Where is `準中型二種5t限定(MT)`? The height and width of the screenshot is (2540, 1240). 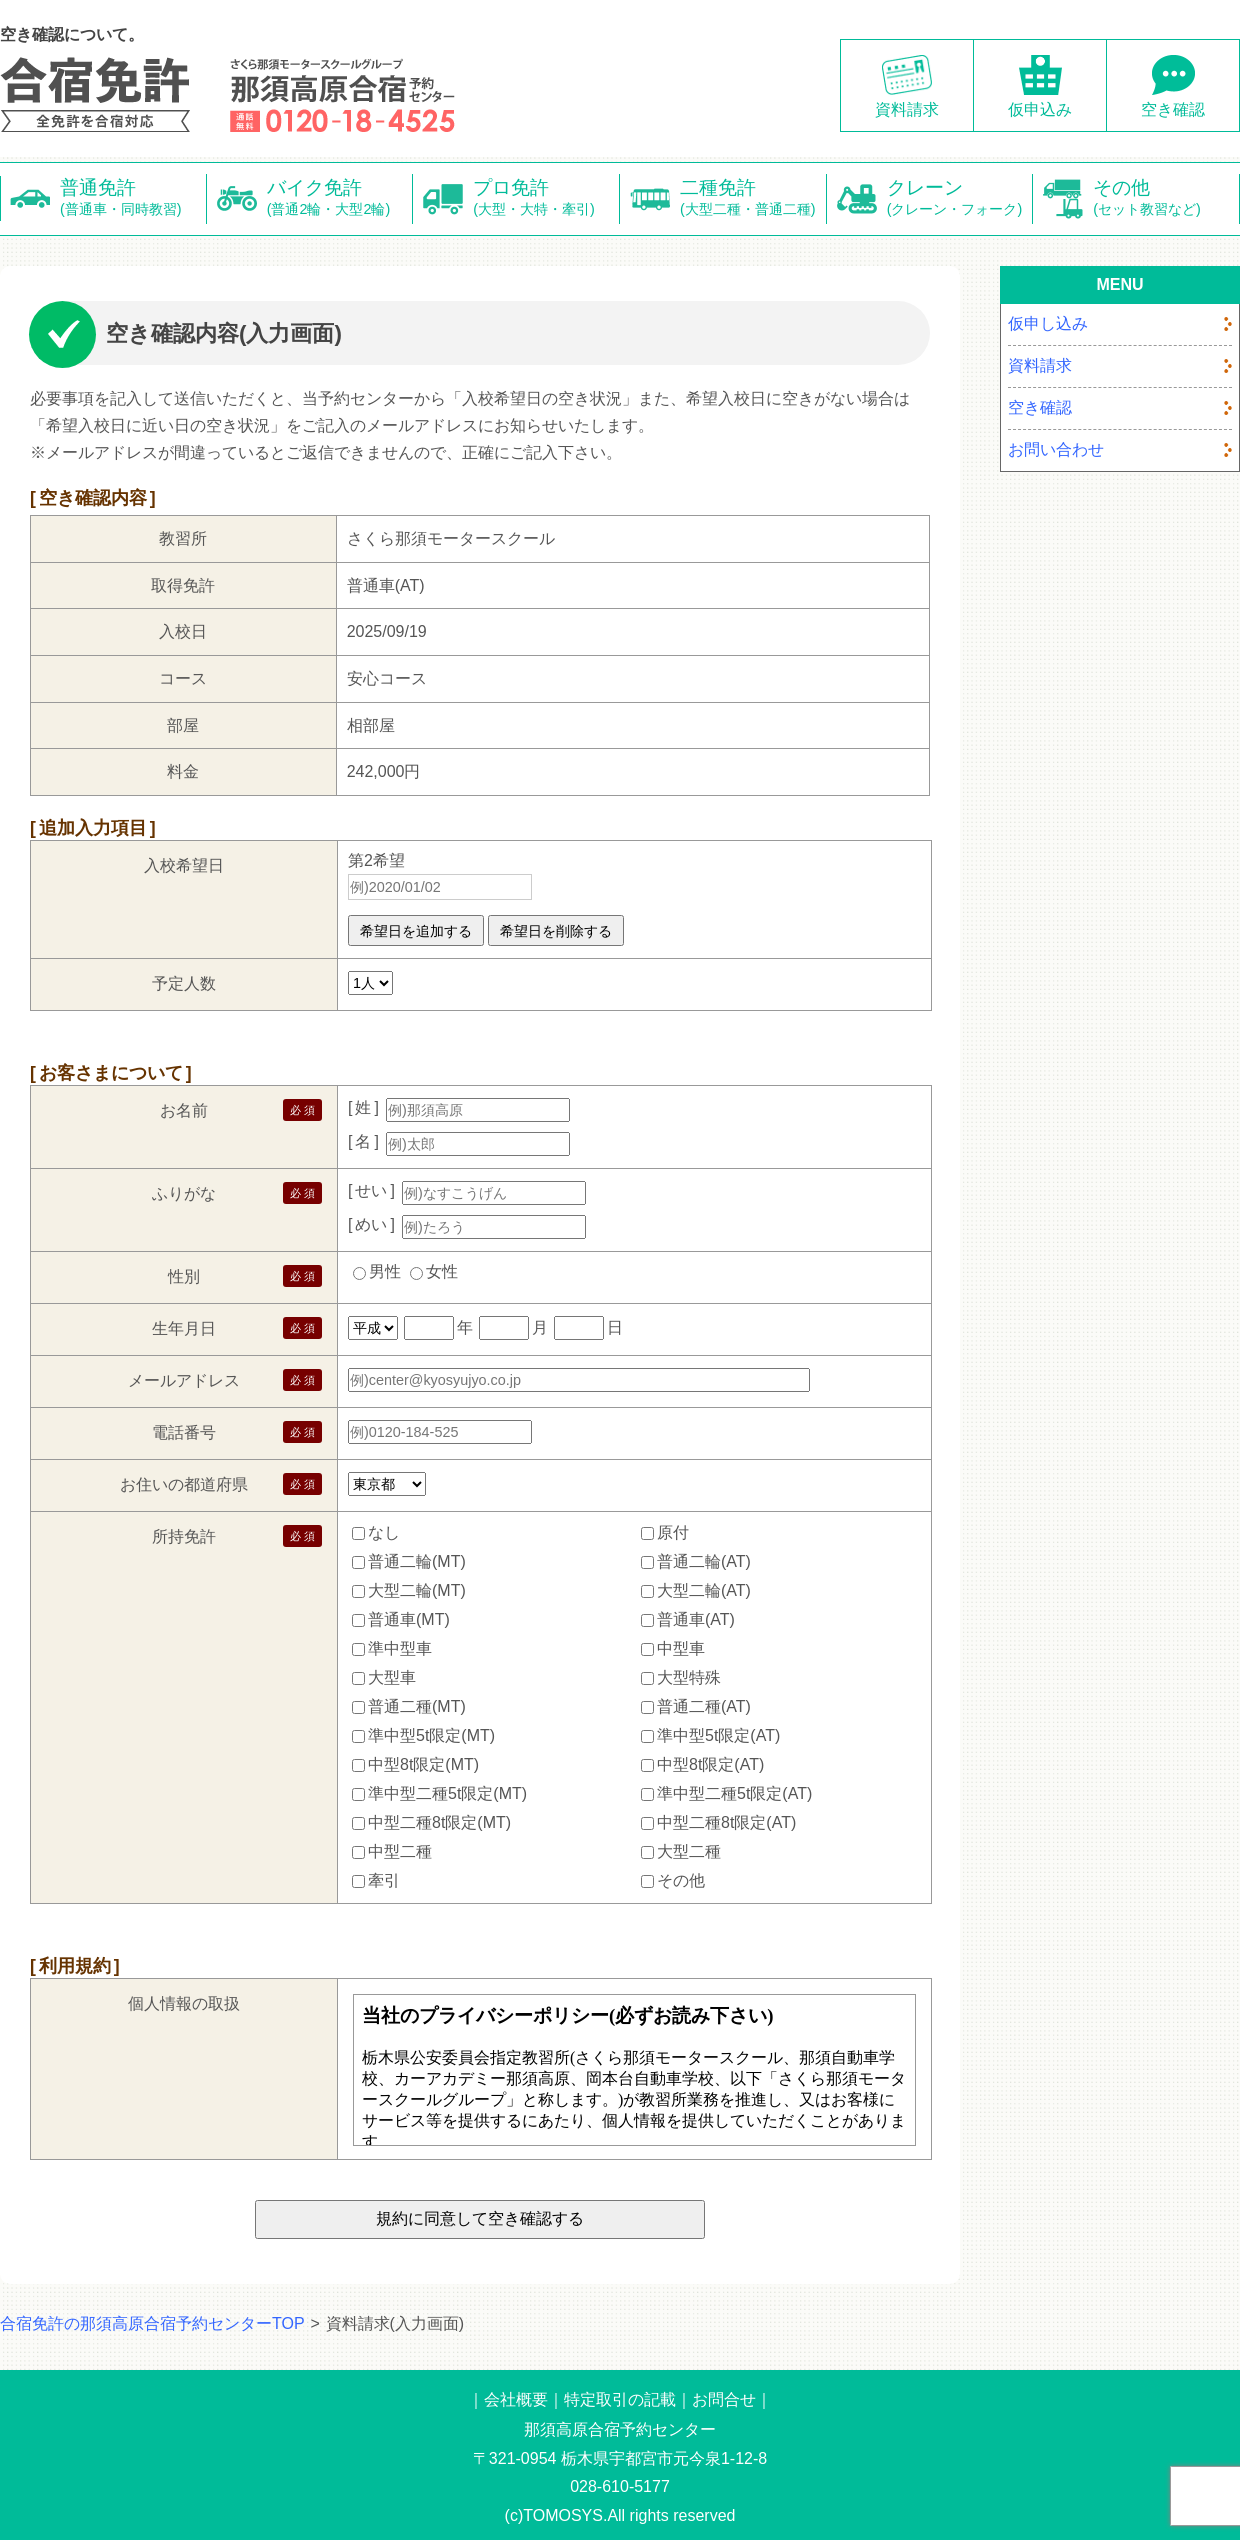
準中型二種5t限定(MT) is located at coordinates (447, 1792).